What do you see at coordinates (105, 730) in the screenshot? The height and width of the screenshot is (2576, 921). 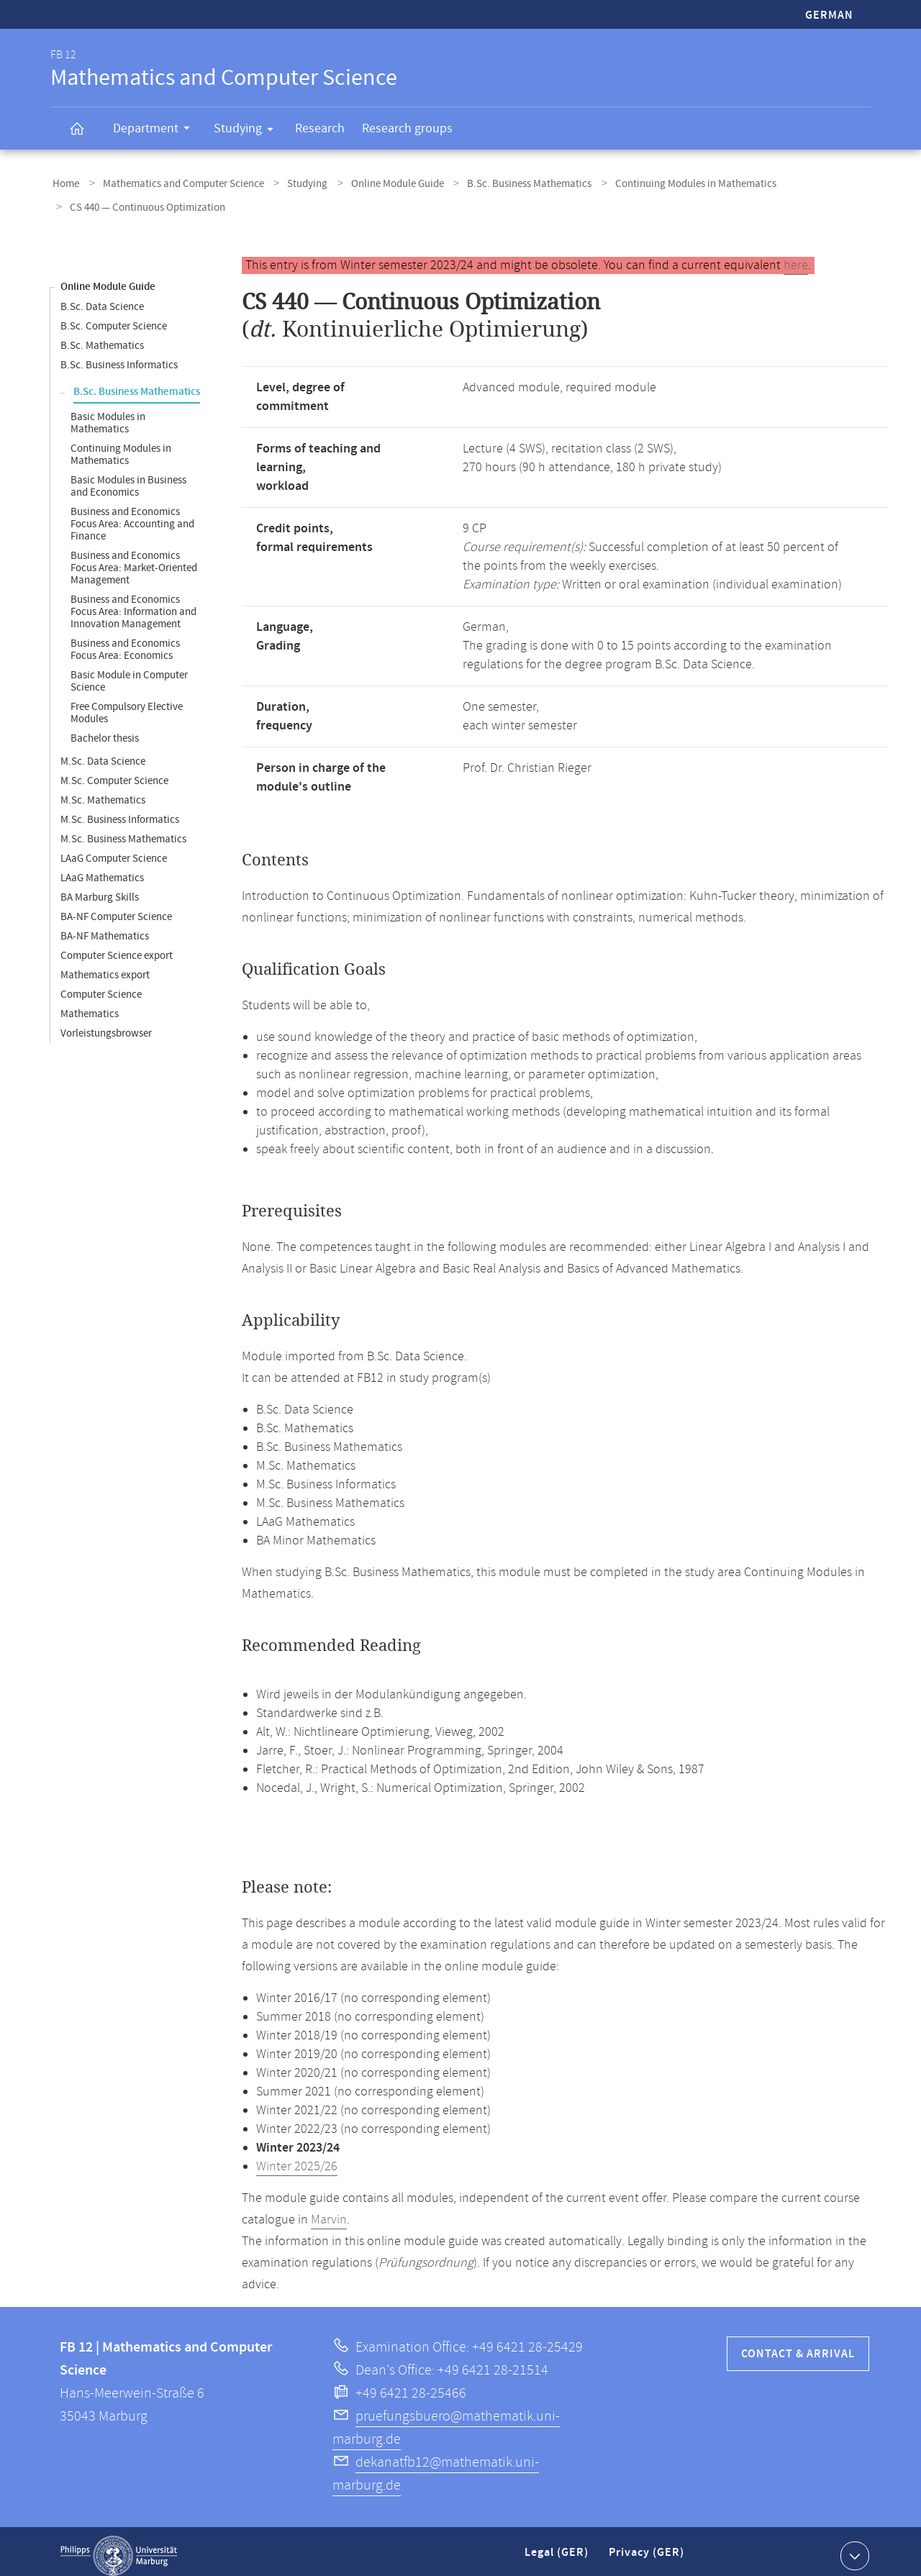 I see `Bachelor thesis` at bounding box center [105, 730].